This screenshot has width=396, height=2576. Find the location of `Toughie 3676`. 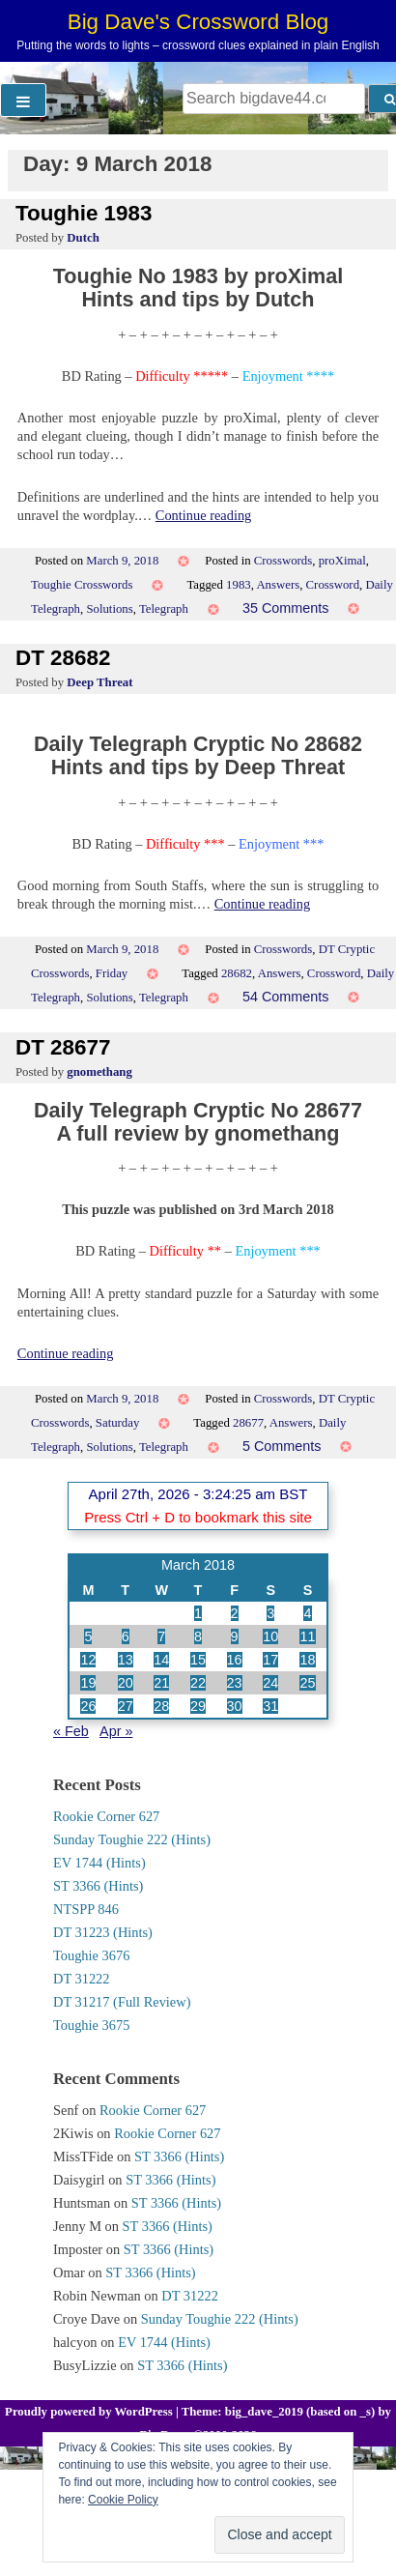

Toughie 3676 is located at coordinates (91, 1955).